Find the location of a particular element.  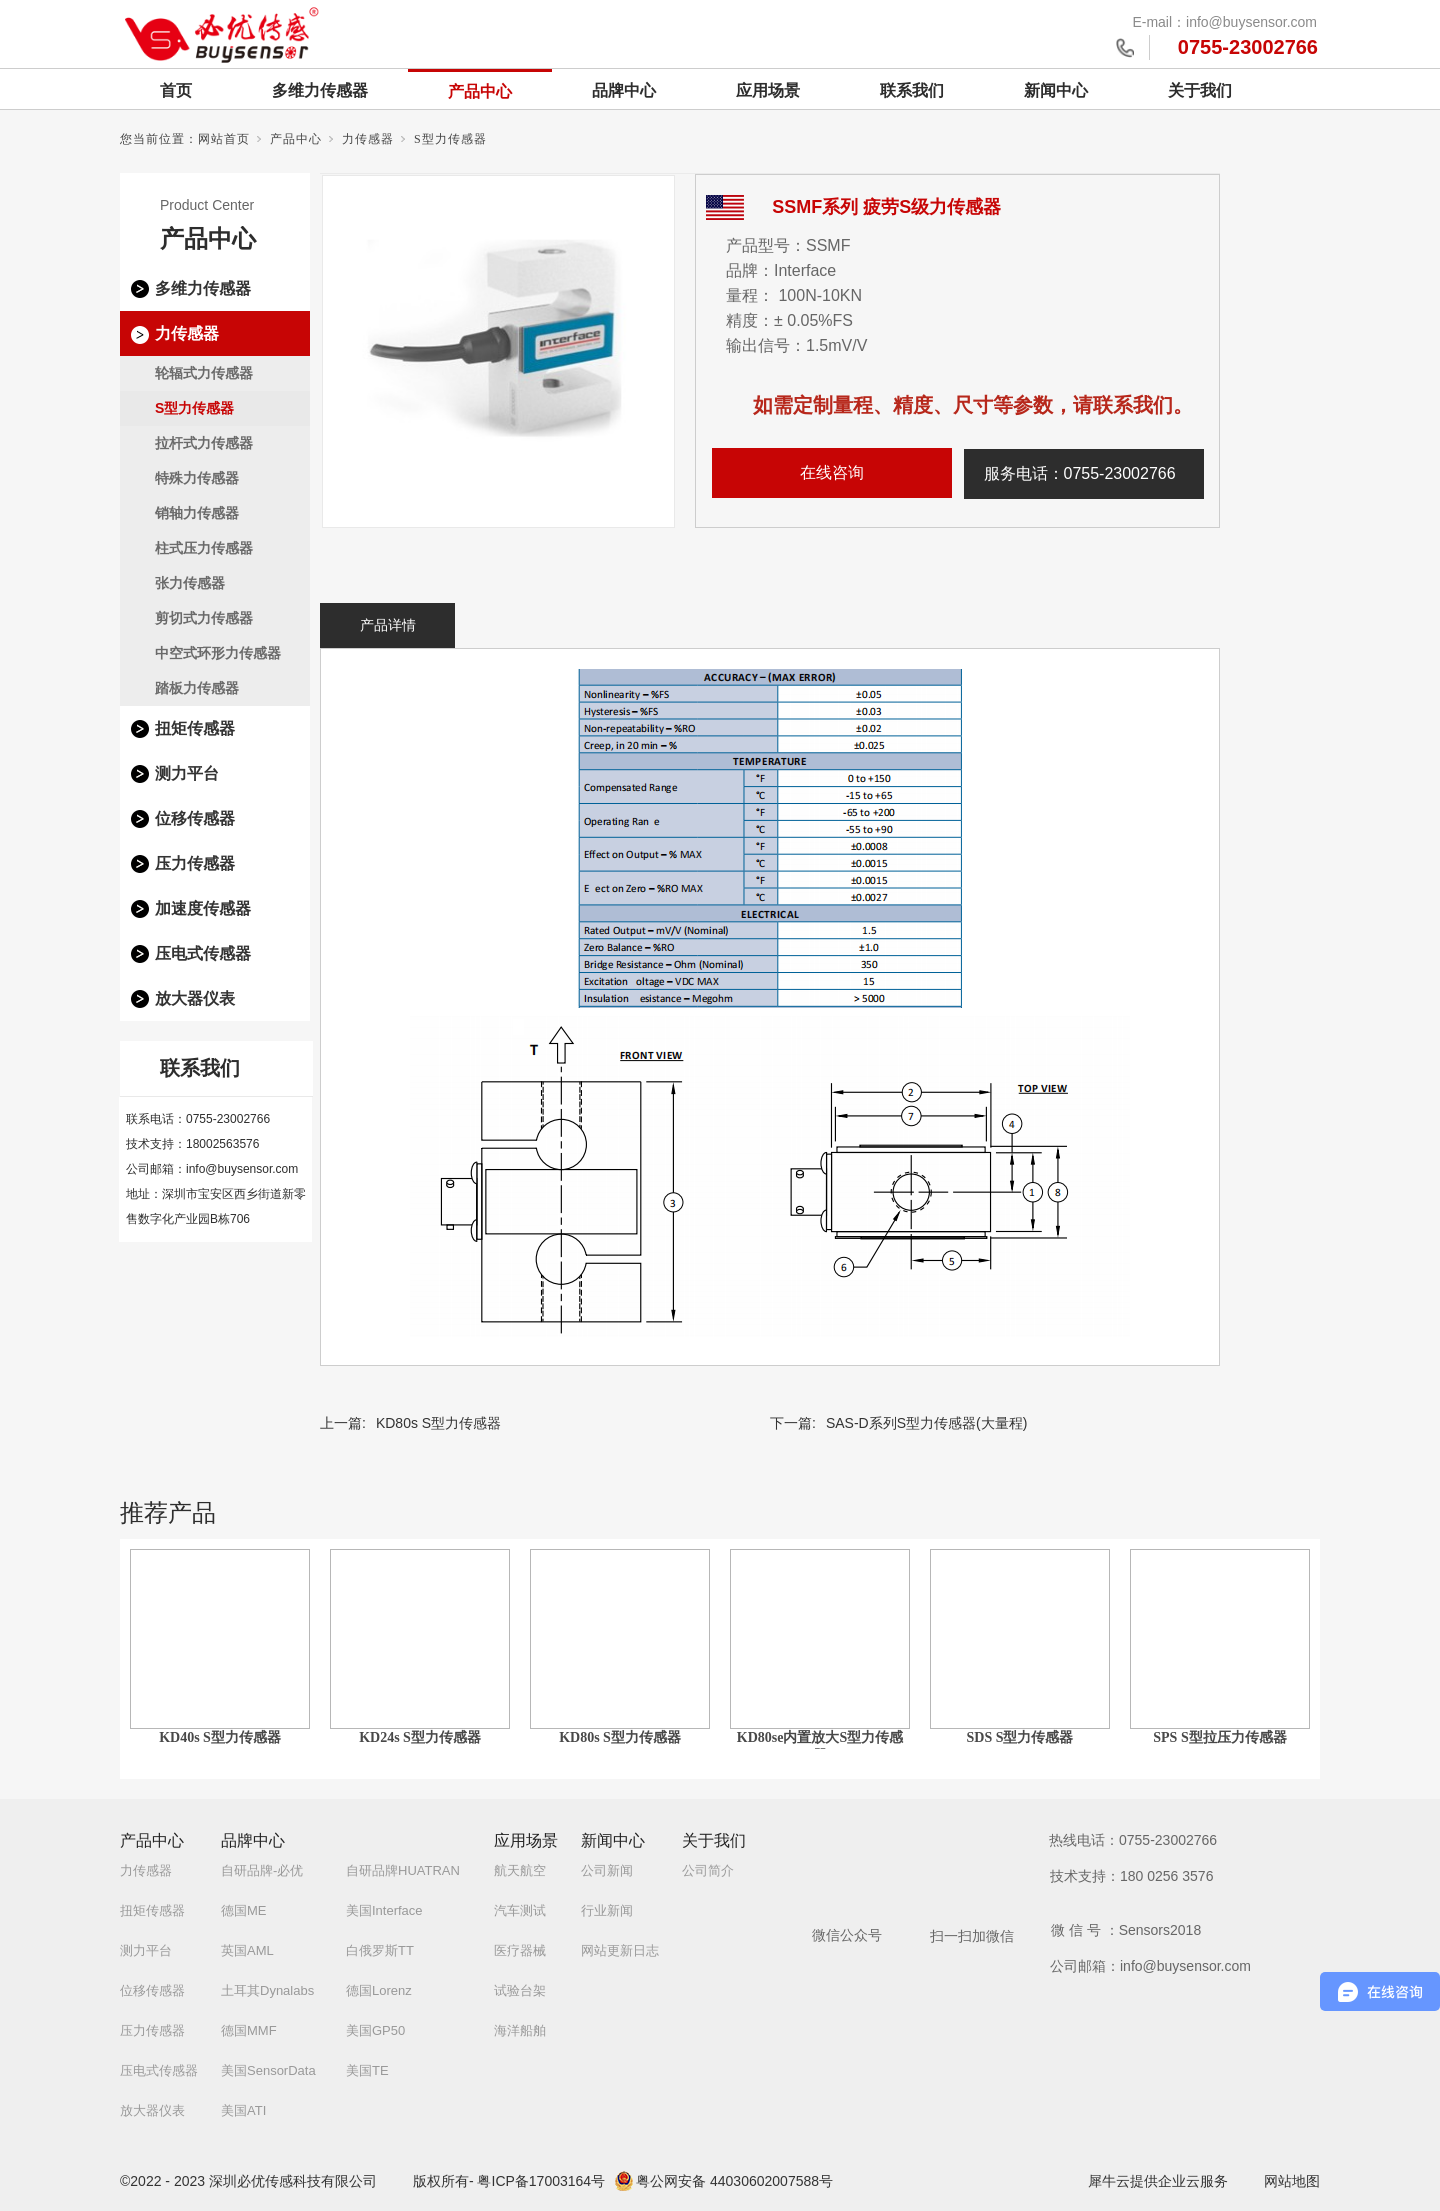

公司新闻 is located at coordinates (607, 1870).